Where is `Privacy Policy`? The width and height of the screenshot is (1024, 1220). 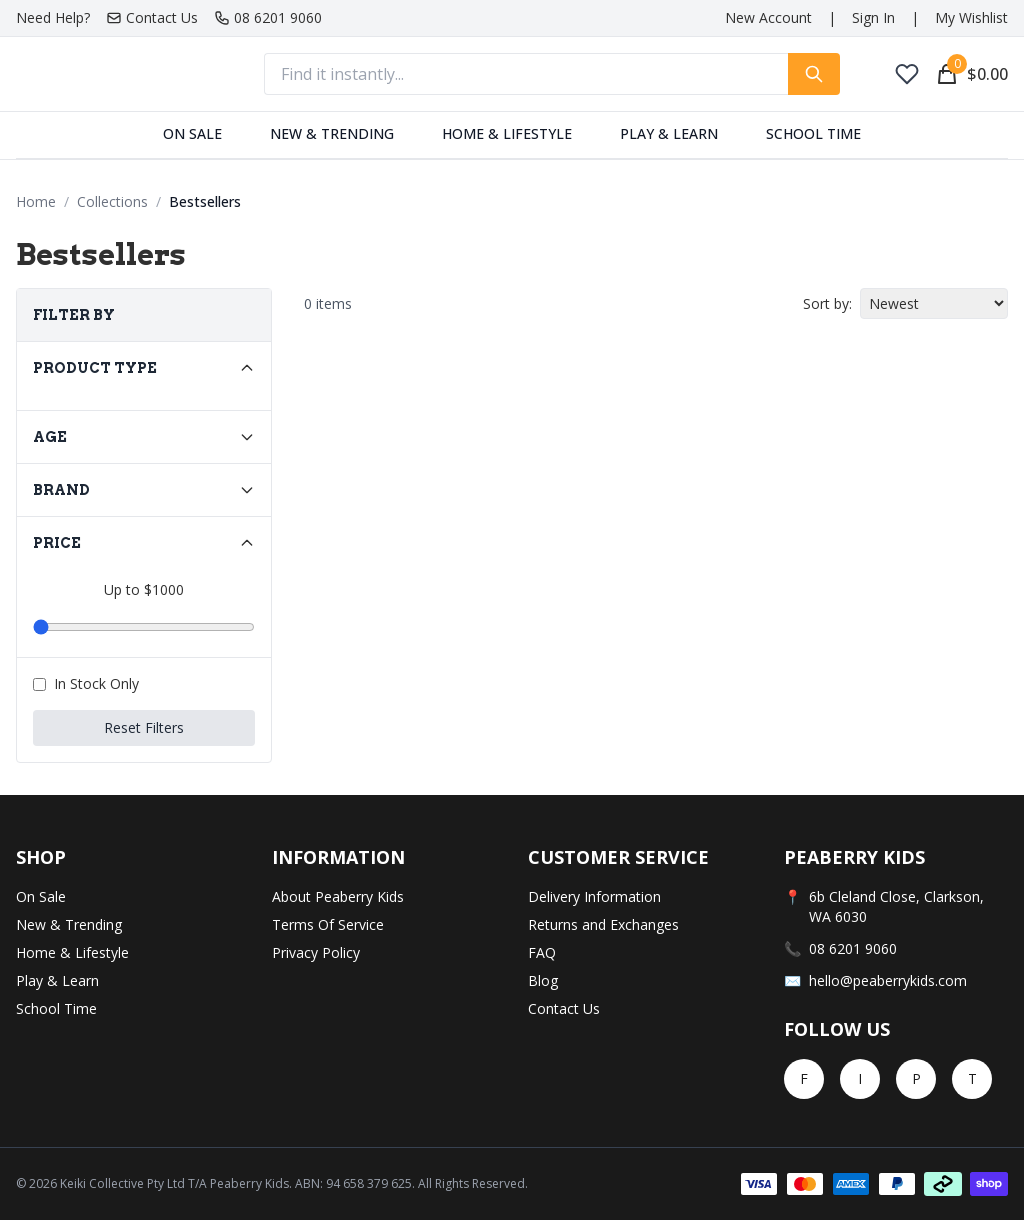
Privacy Policy is located at coordinates (316, 952).